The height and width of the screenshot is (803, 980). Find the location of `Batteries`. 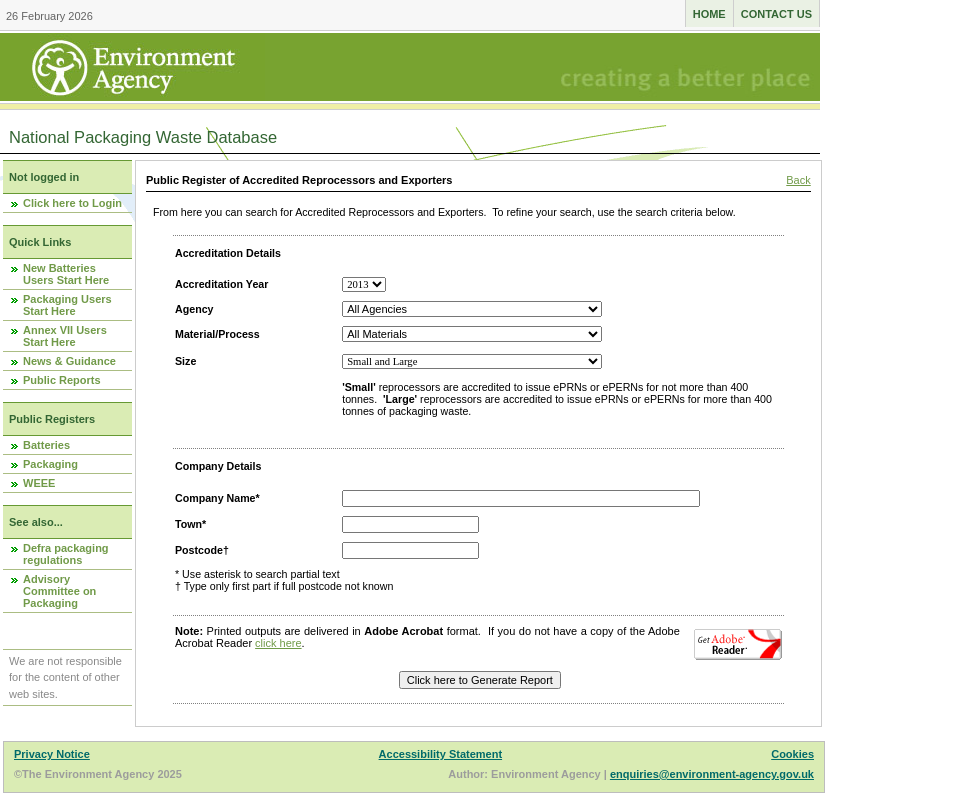

Batteries is located at coordinates (46, 445).